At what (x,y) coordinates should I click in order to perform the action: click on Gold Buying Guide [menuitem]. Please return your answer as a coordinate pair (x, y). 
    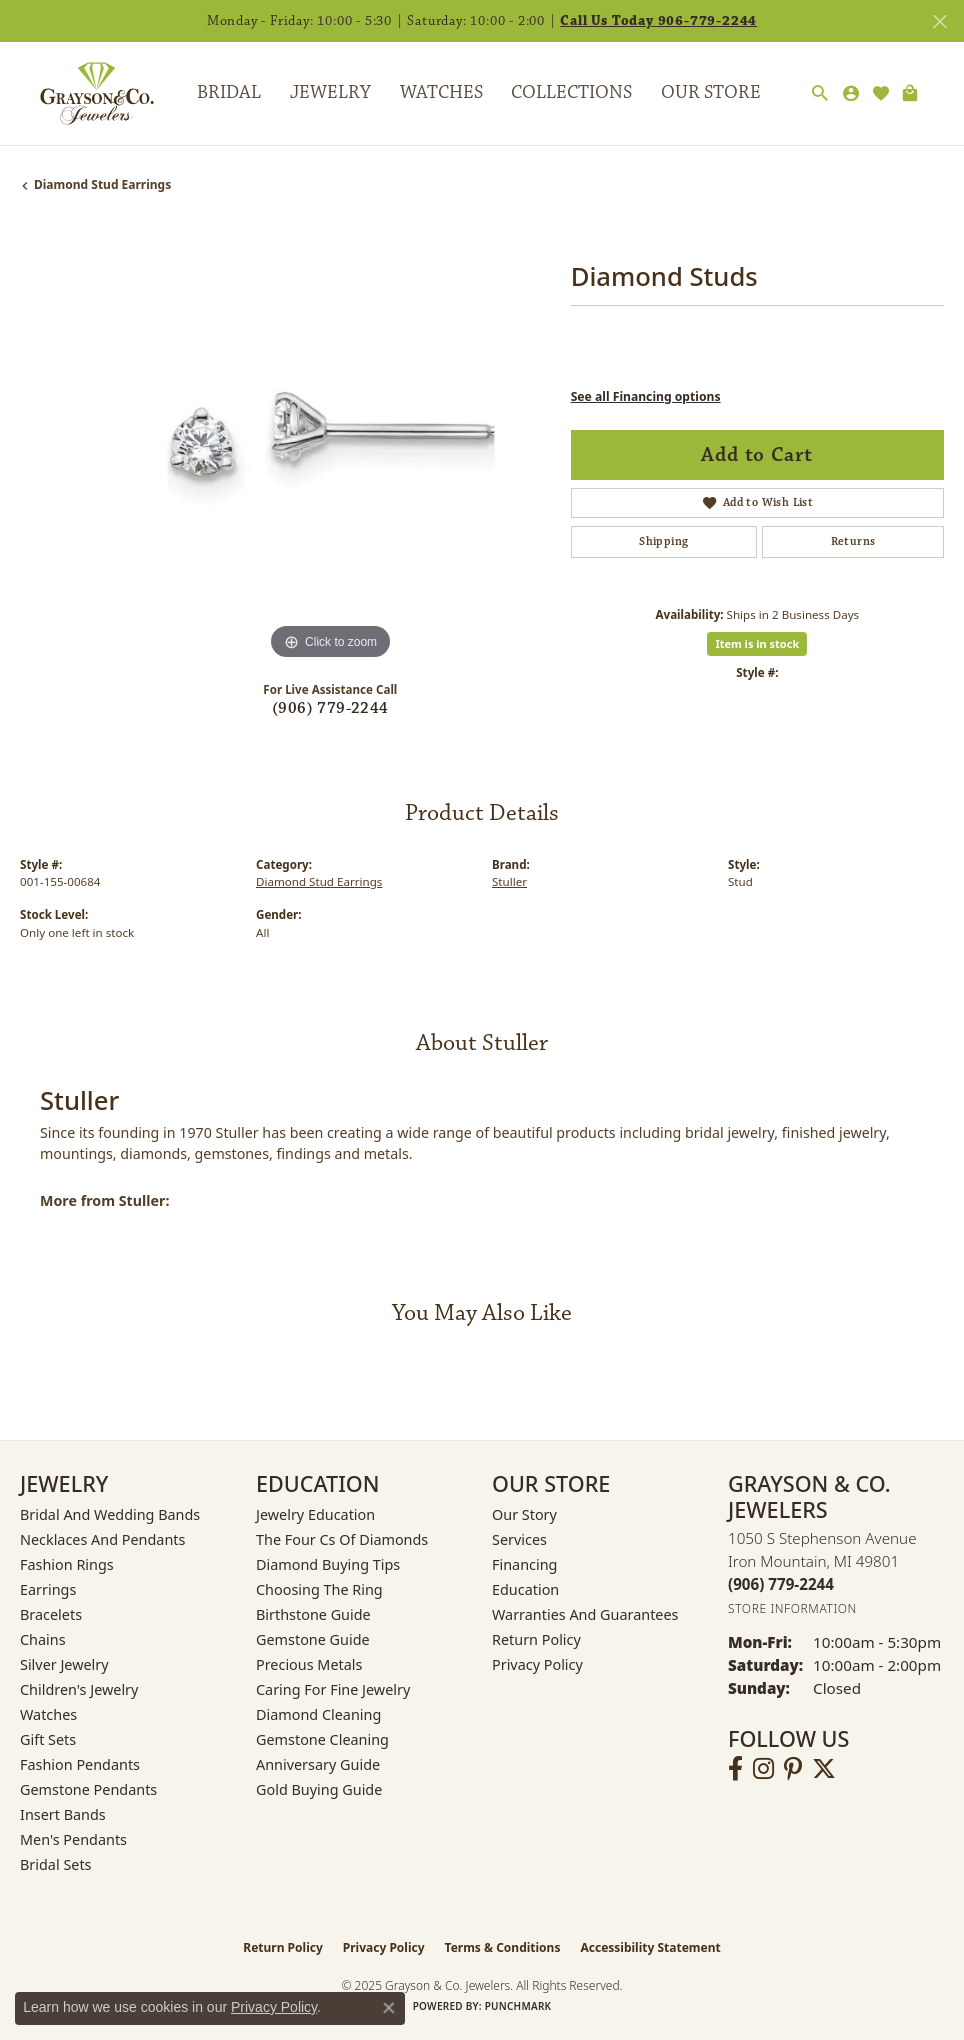
    Looking at the image, I should click on (319, 1789).